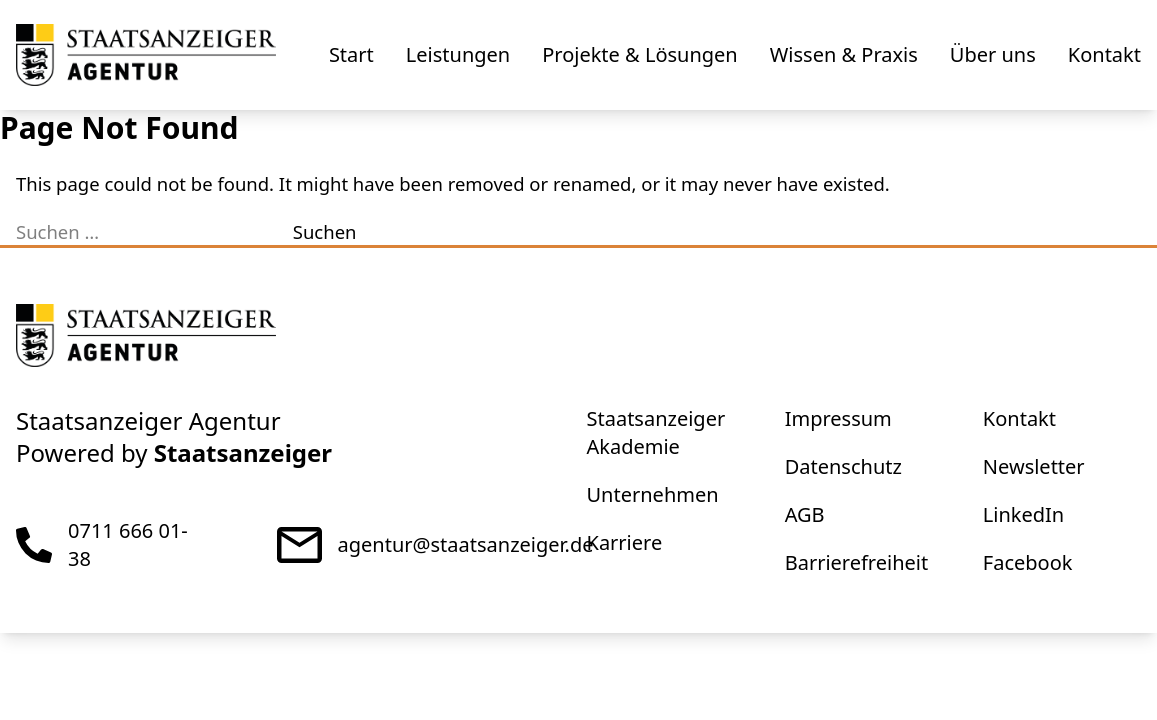 This screenshot has width=1157, height=720. Describe the element at coordinates (1034, 466) in the screenshot. I see `Newsletter` at that location.